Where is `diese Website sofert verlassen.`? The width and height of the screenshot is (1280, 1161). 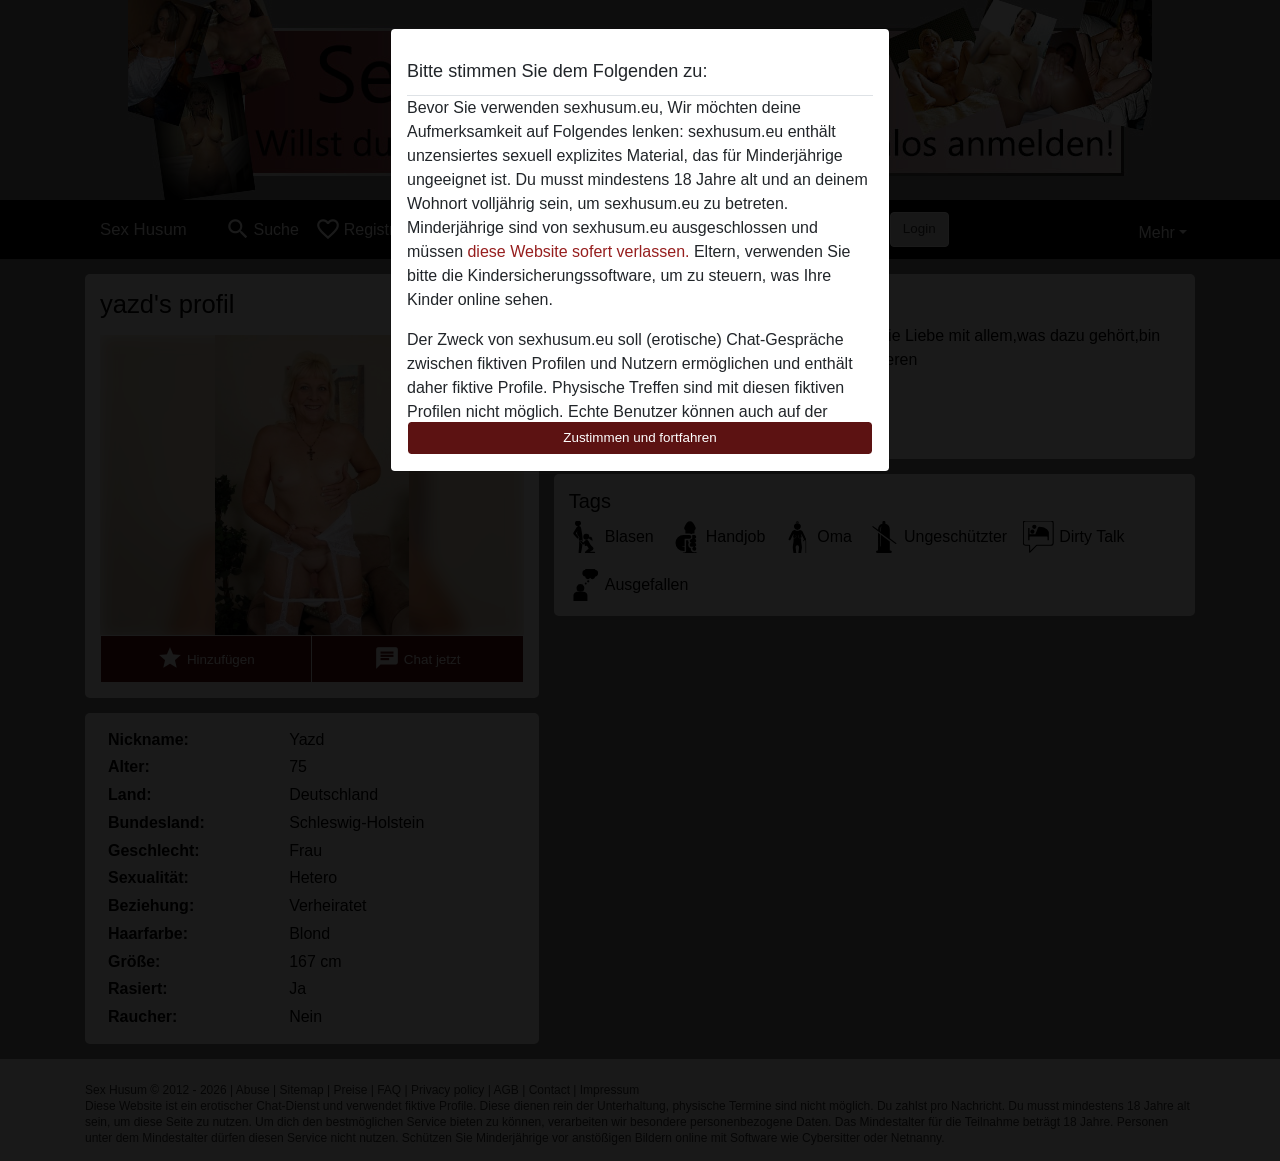 diese Website sofert verlassen. is located at coordinates (578, 251).